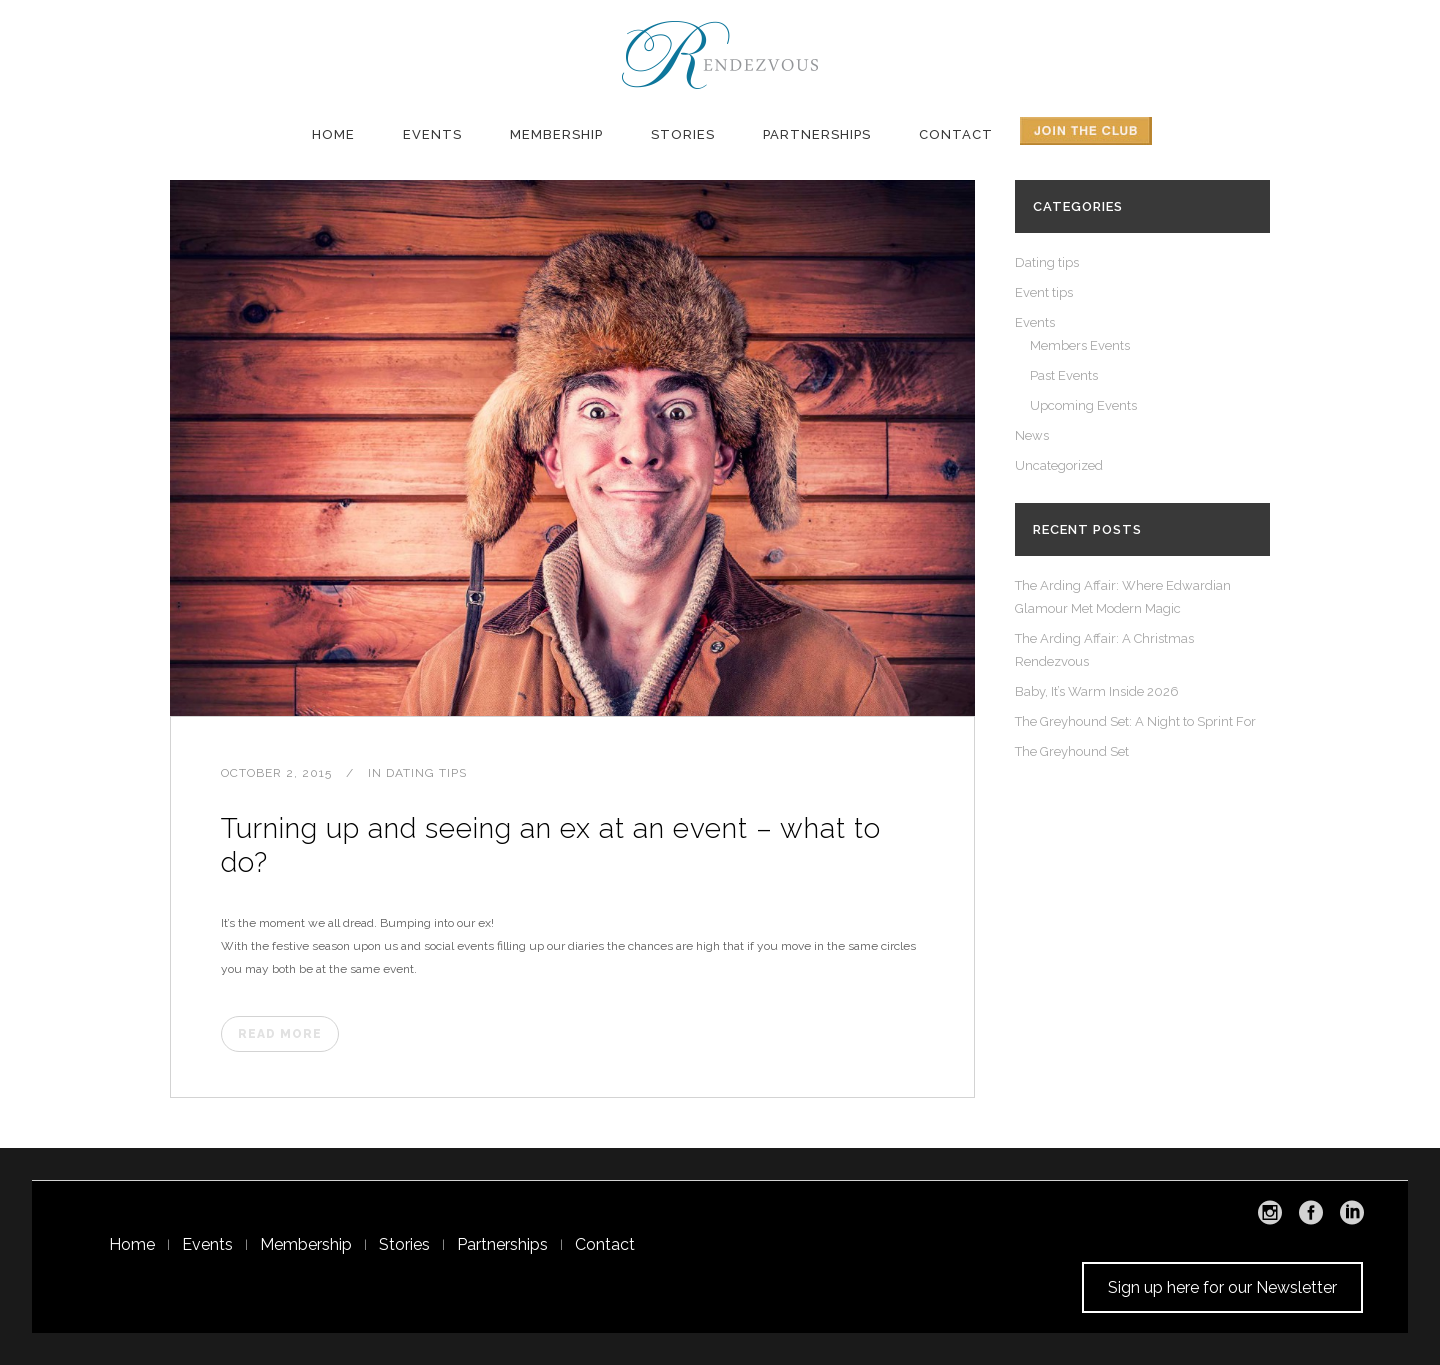 This screenshot has height=1365, width=1440. What do you see at coordinates (132, 1244) in the screenshot?
I see `Home` at bounding box center [132, 1244].